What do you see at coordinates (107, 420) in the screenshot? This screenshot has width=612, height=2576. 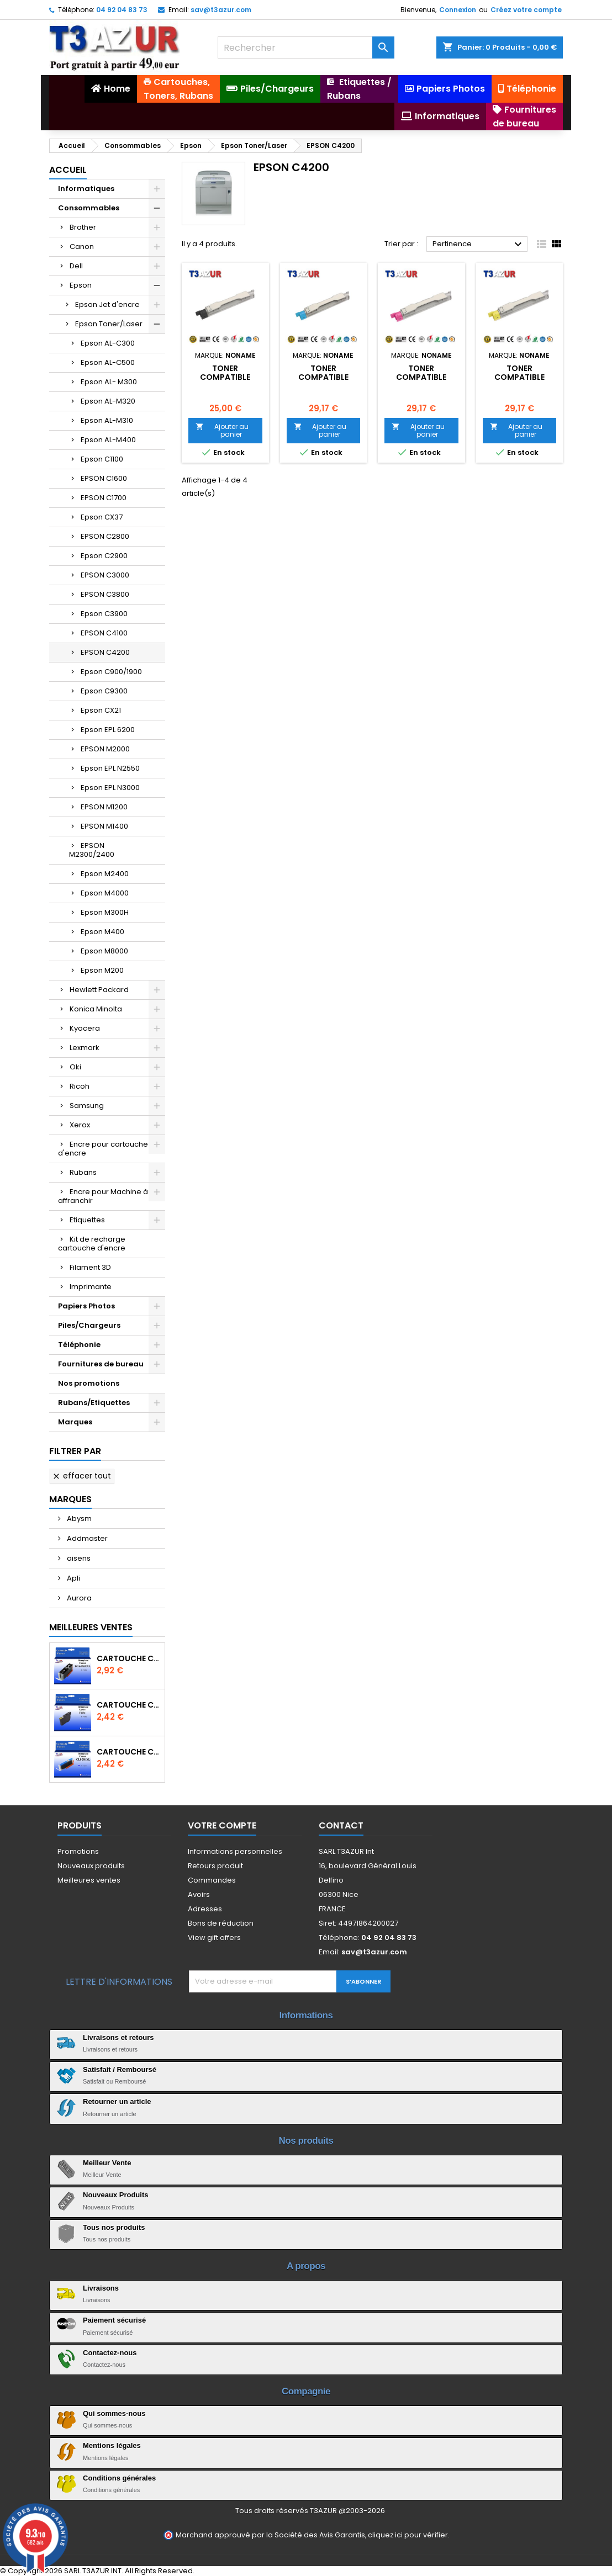 I see `Epson AL-M310` at bounding box center [107, 420].